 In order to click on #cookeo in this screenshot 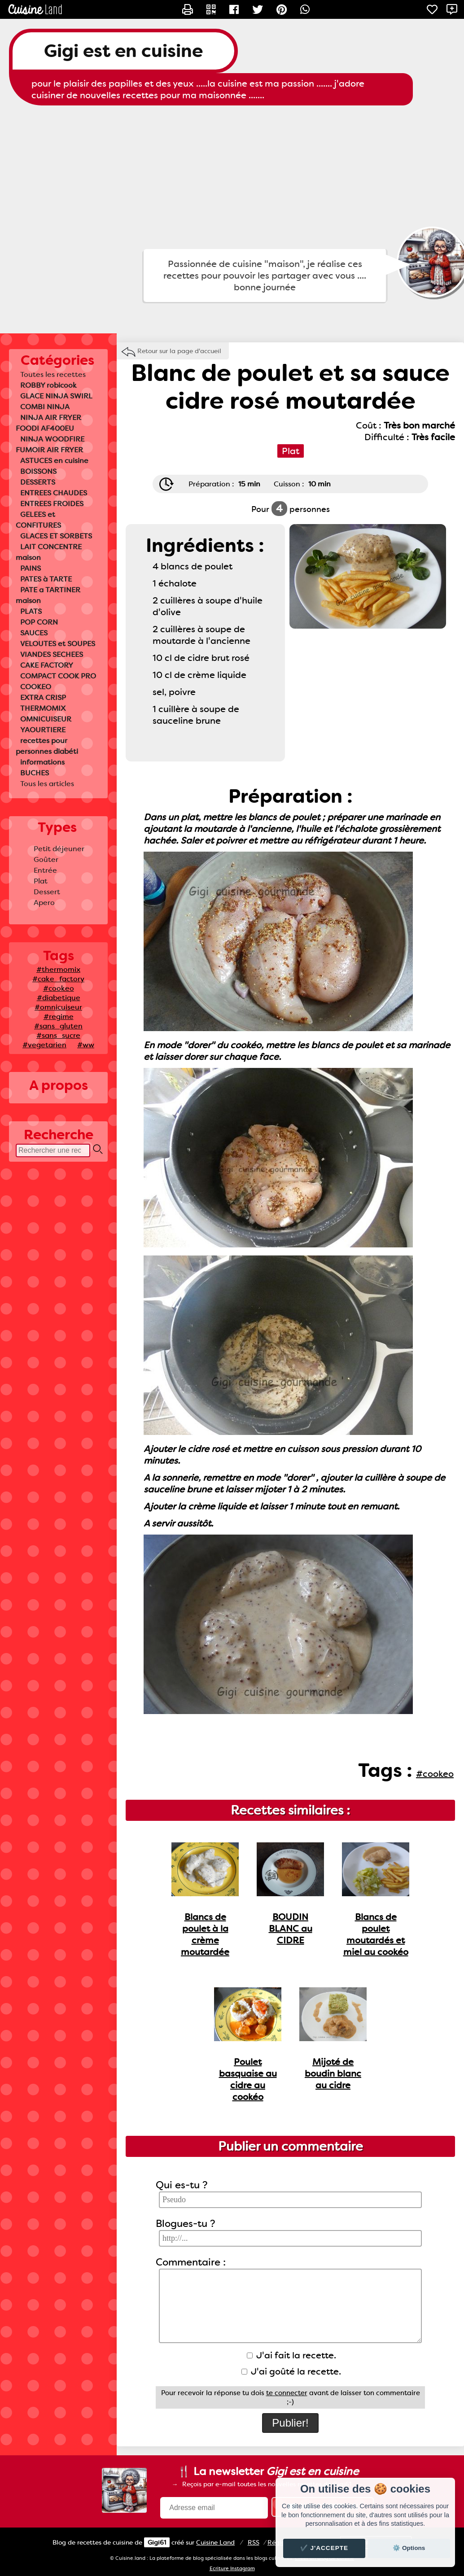, I will do `click(58, 988)`.